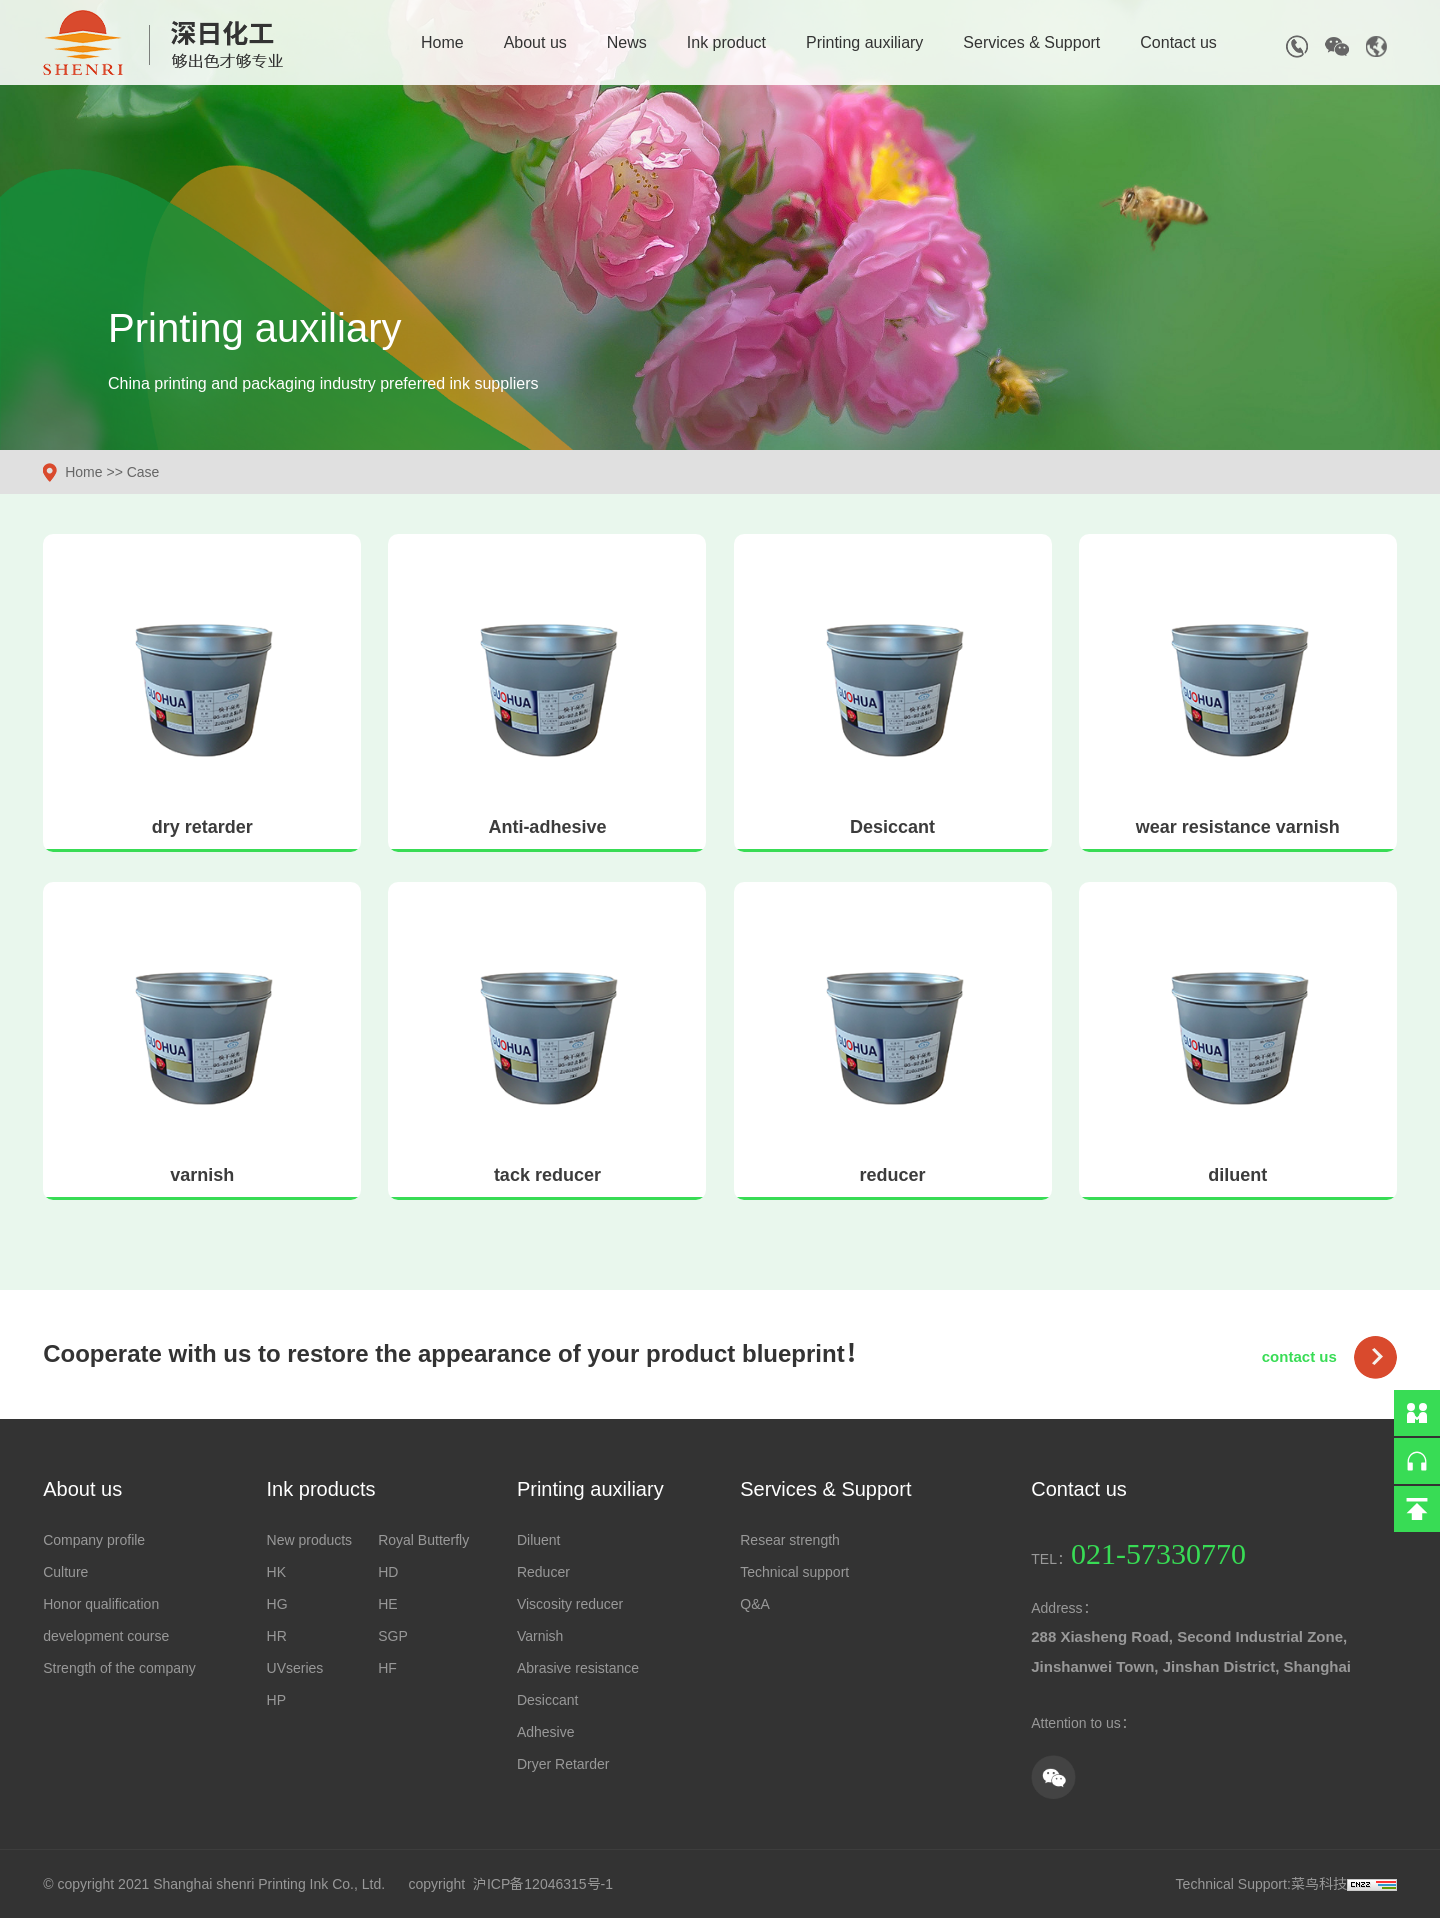  What do you see at coordinates (143, 472) in the screenshot?
I see `Case` at bounding box center [143, 472].